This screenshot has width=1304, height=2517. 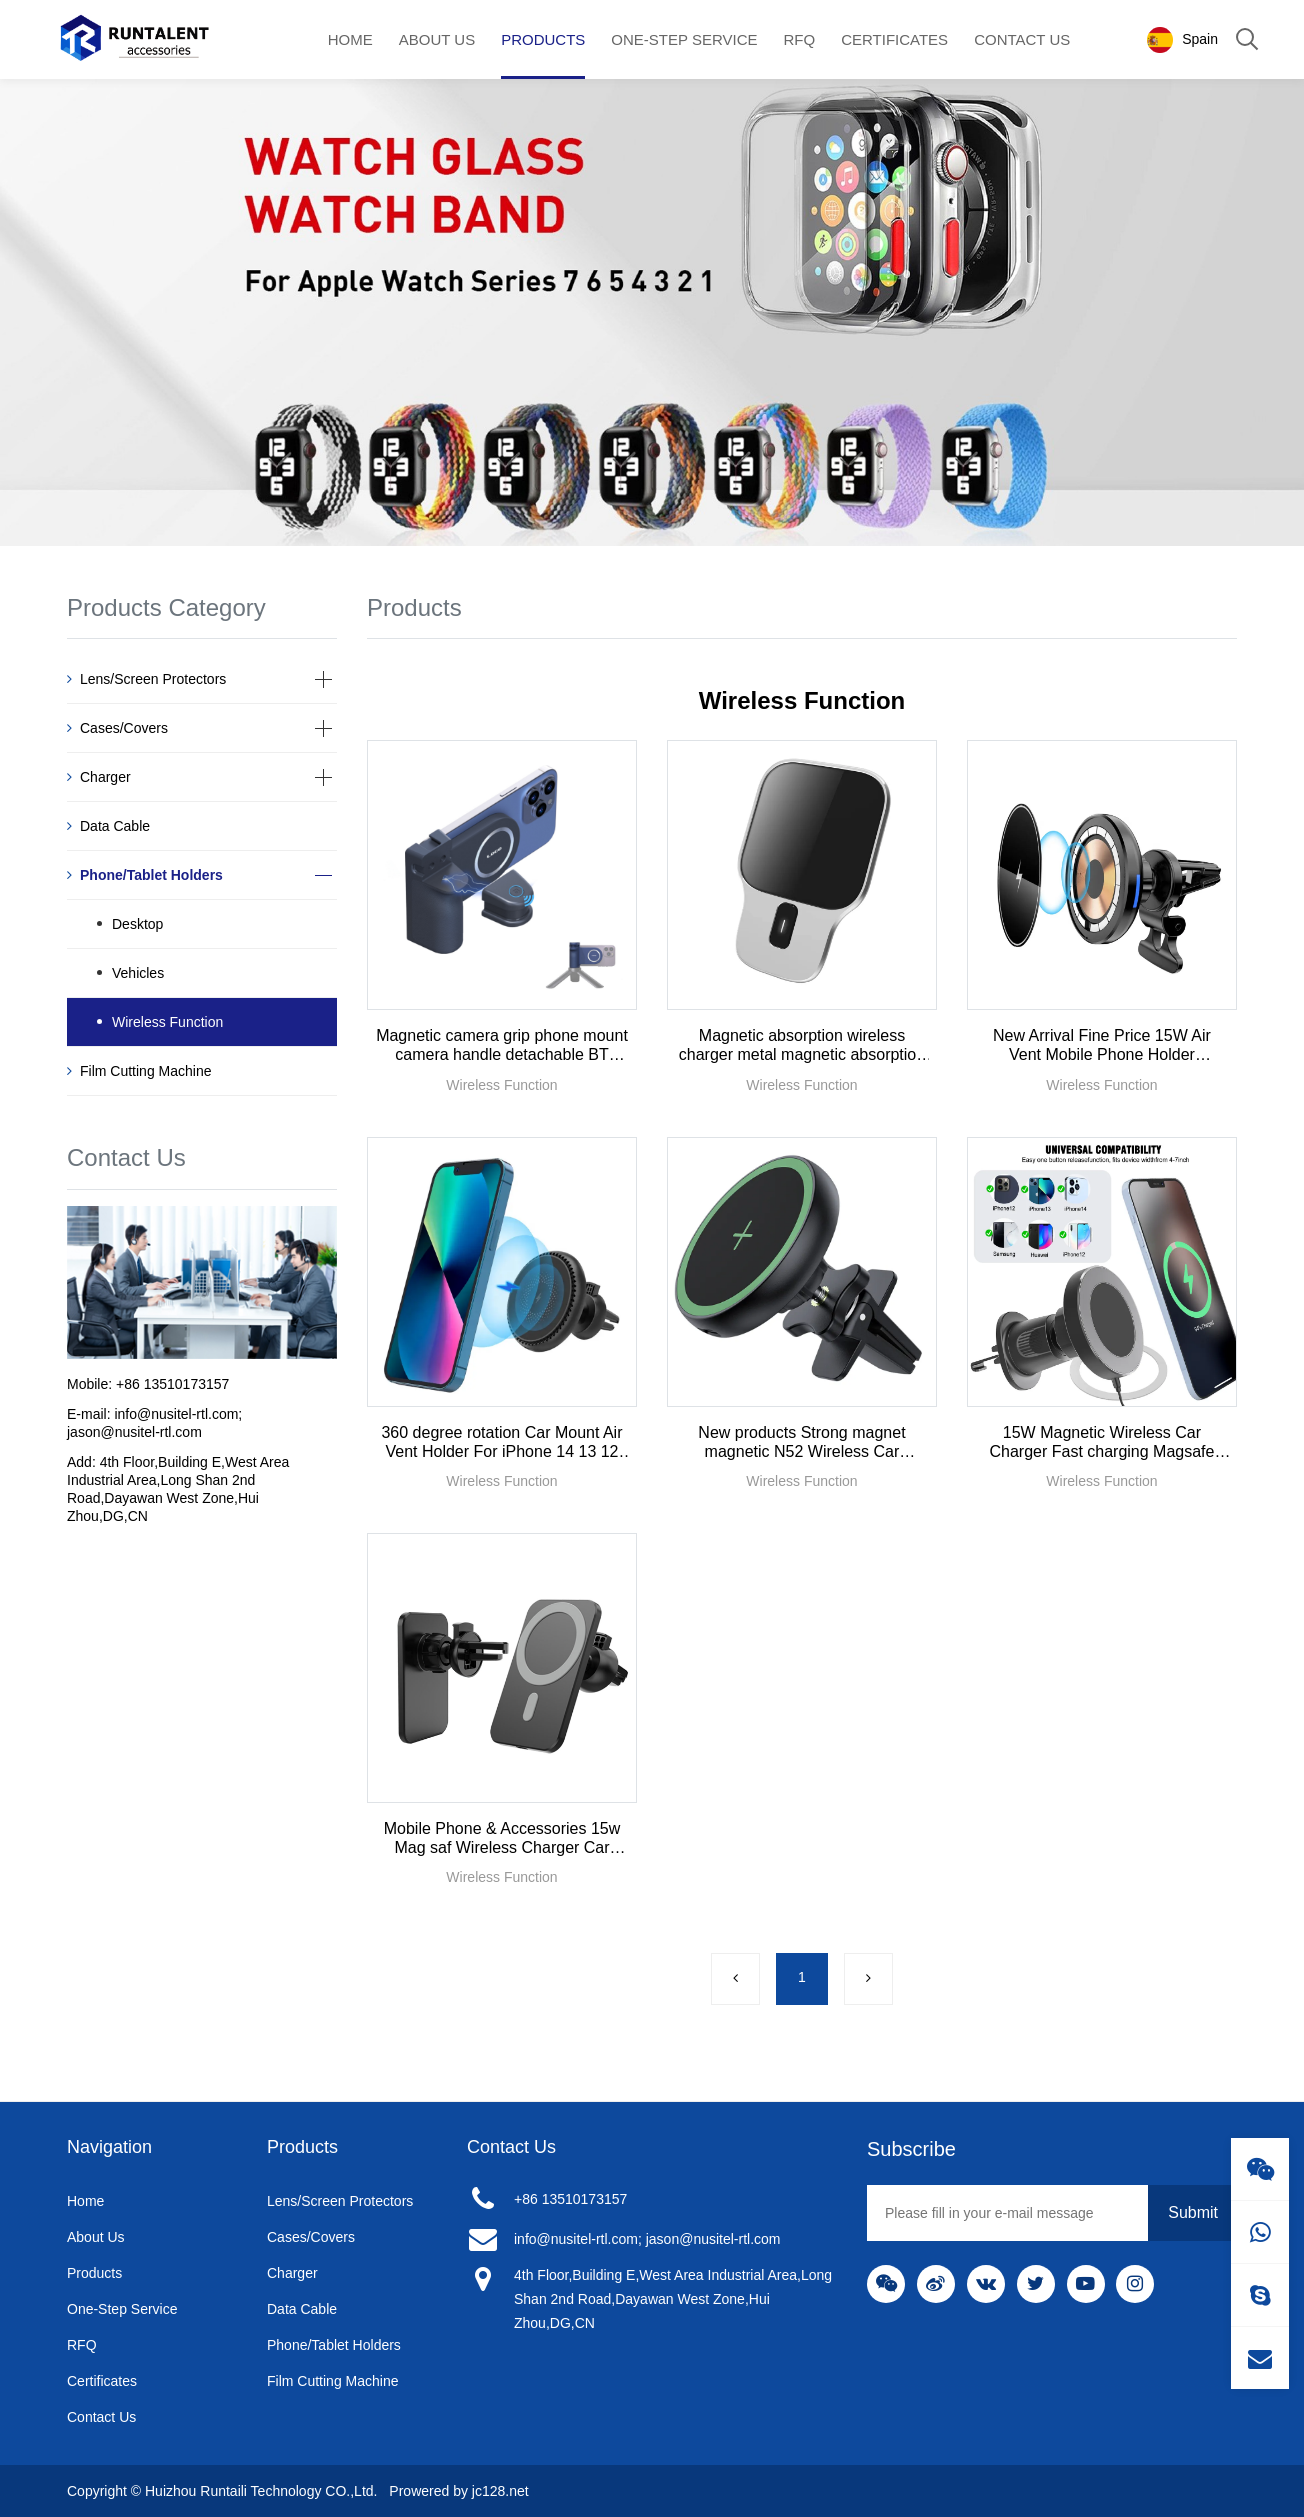 What do you see at coordinates (108, 826) in the screenshot?
I see `Data Cable` at bounding box center [108, 826].